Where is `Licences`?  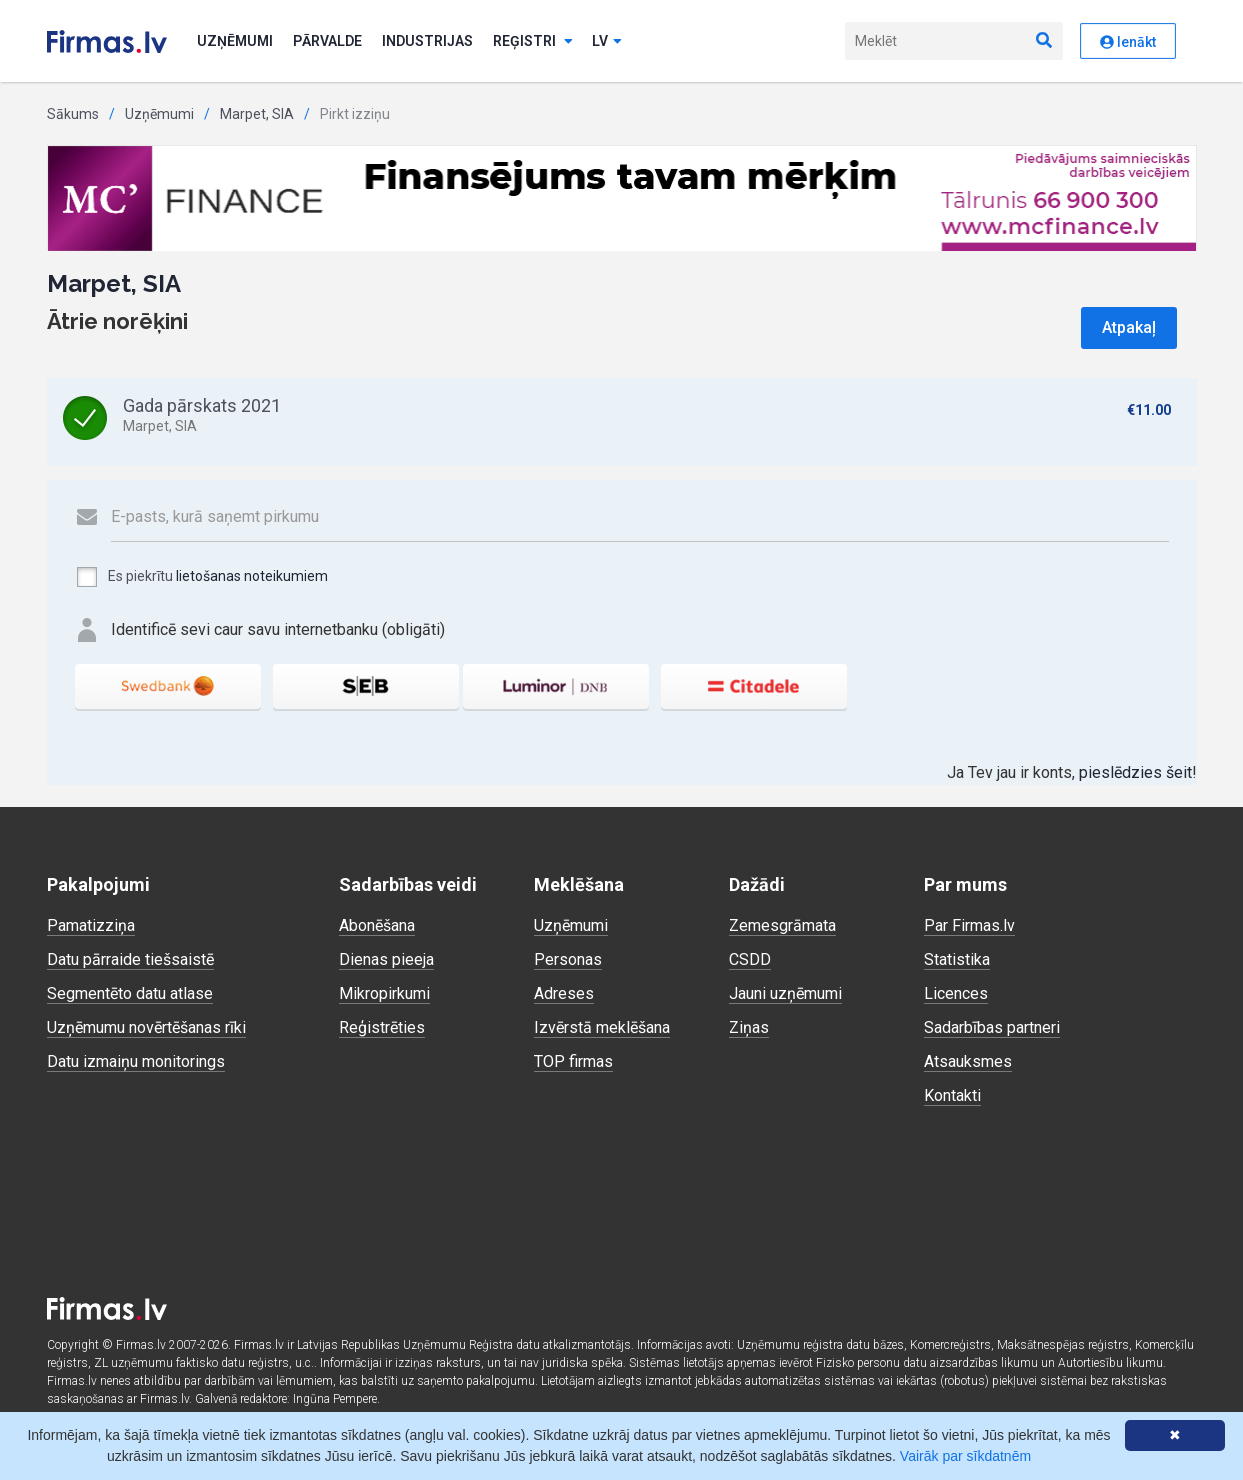 Licences is located at coordinates (956, 993).